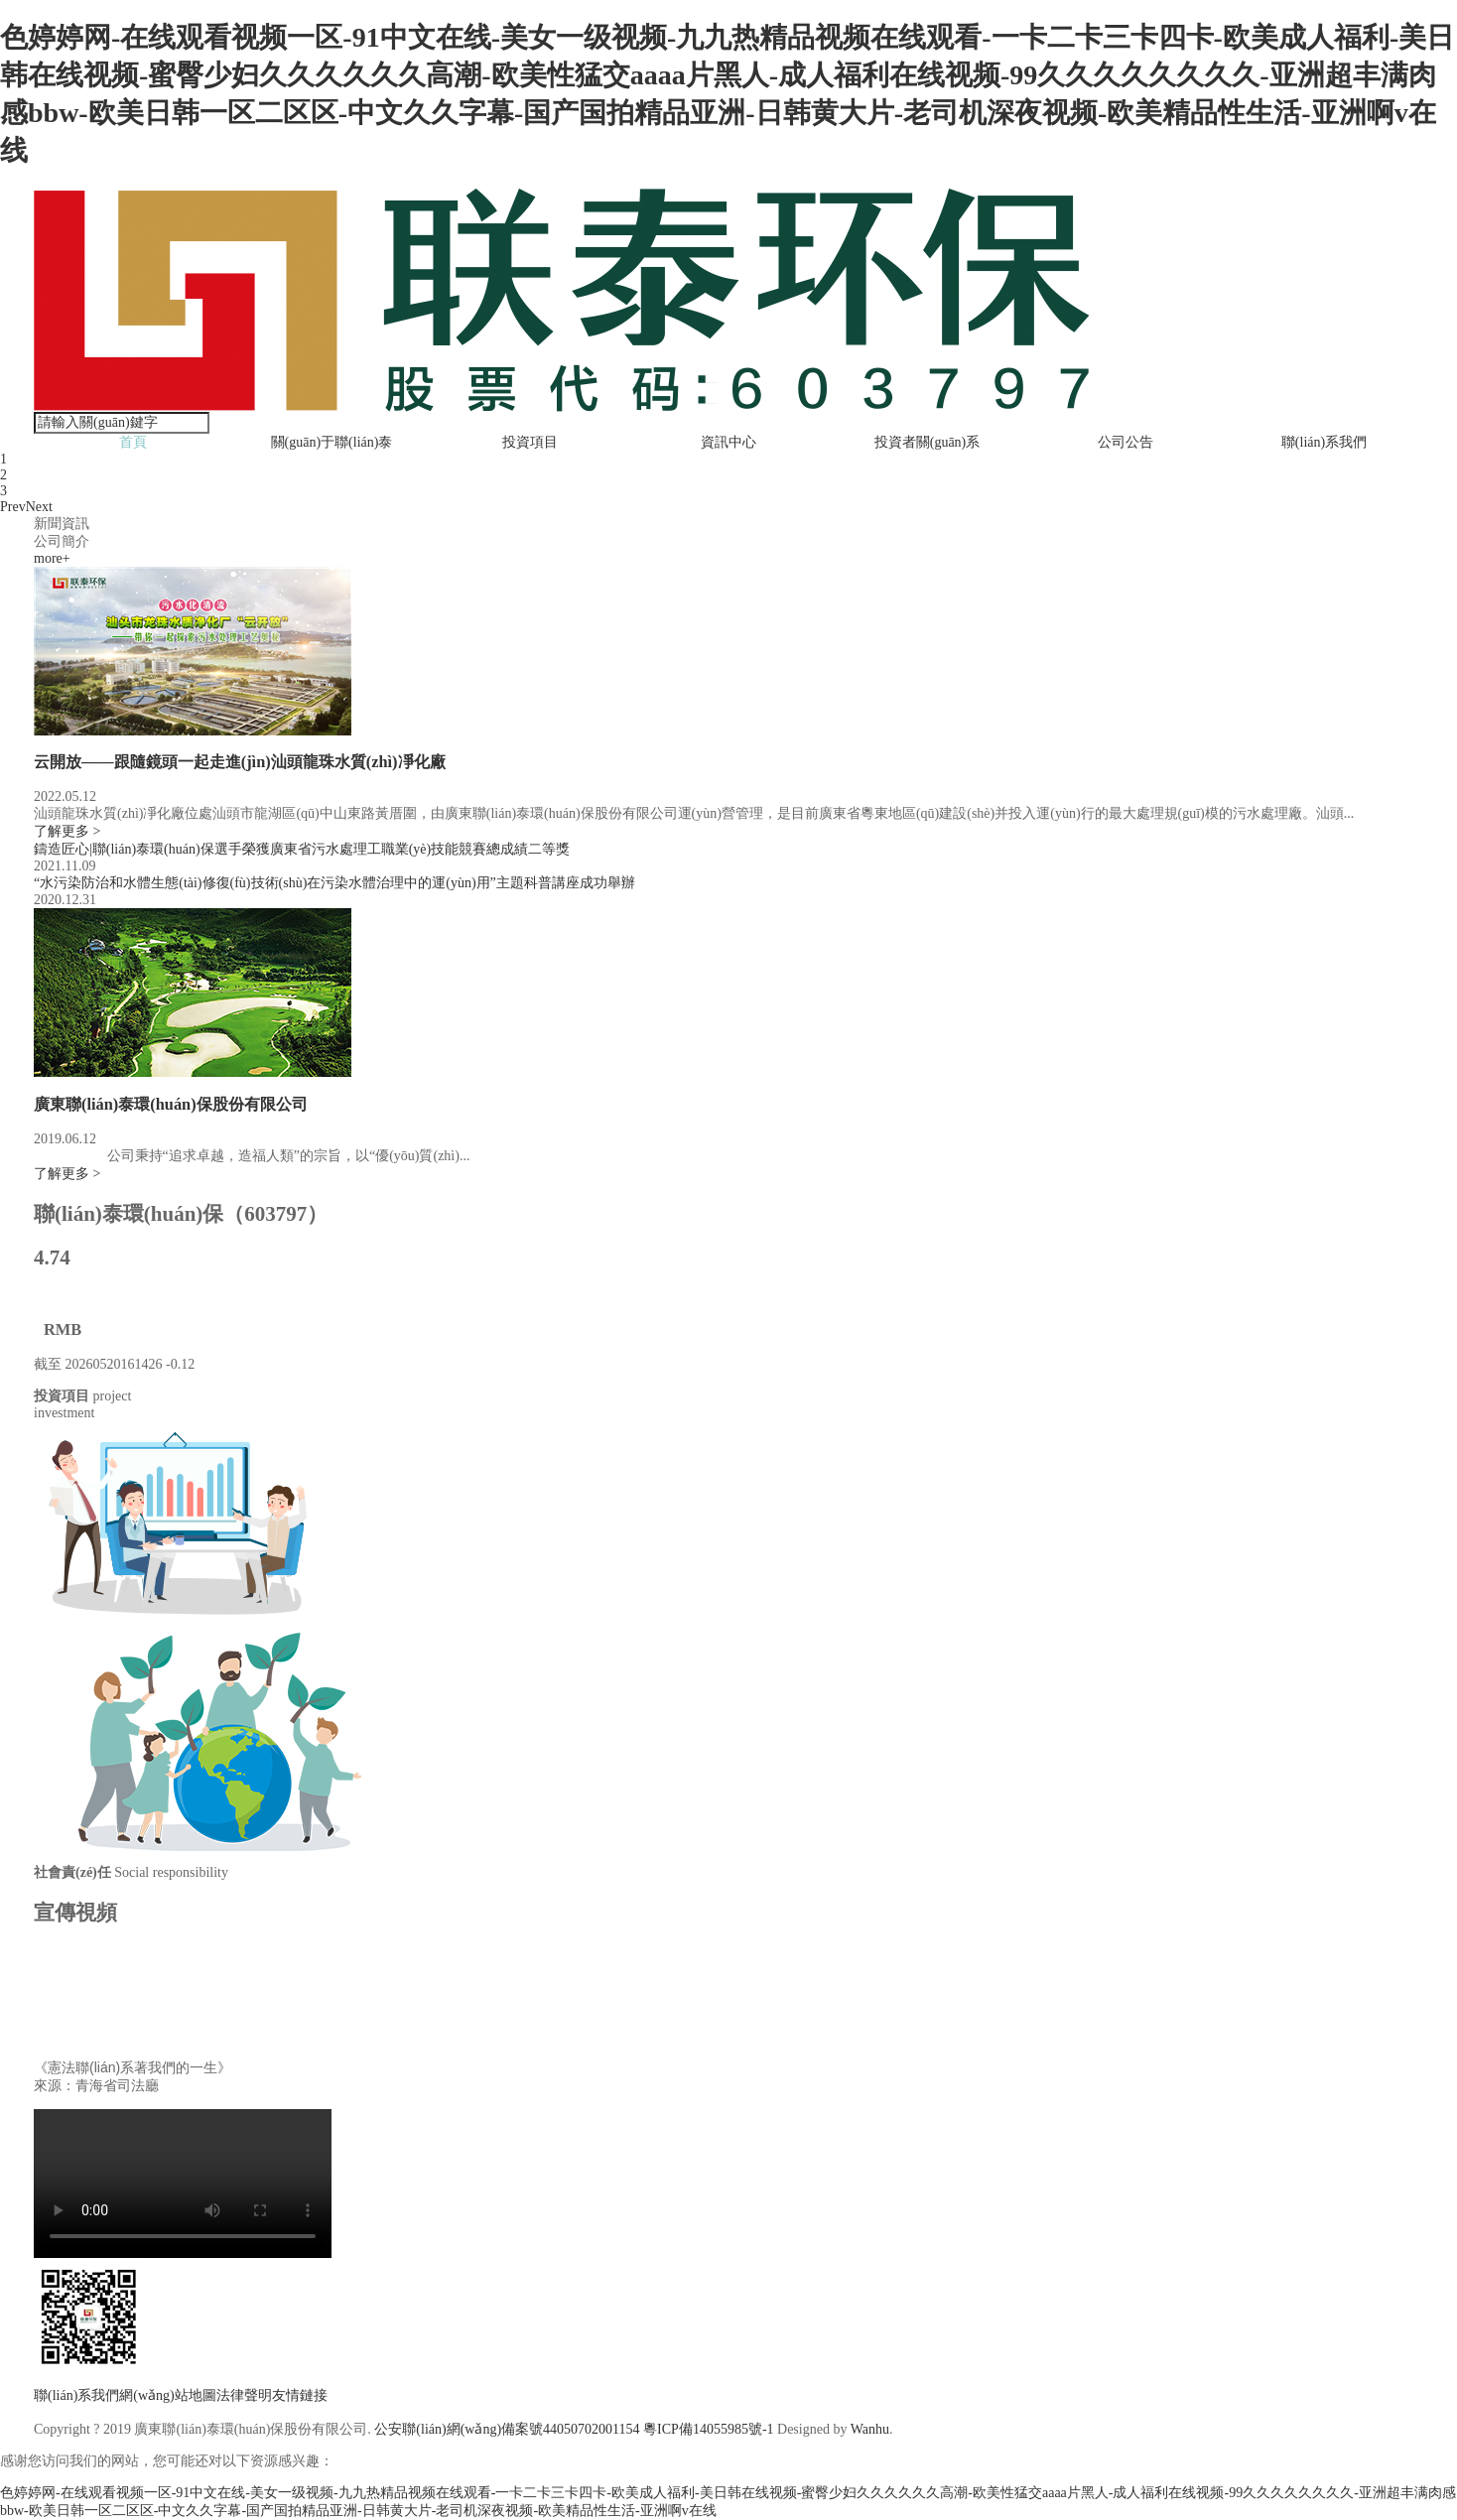 Image resolution: width=1457 pixels, height=2520 pixels. What do you see at coordinates (167, 2395) in the screenshot?
I see `網(wǎng)站地圖` at bounding box center [167, 2395].